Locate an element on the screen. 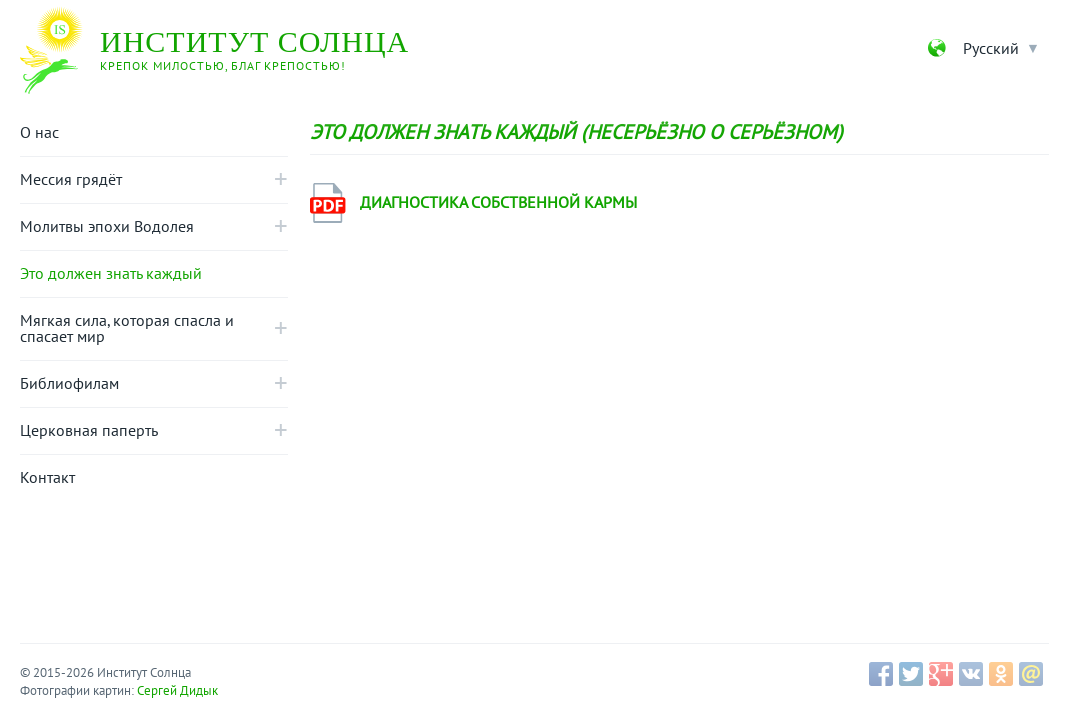  Мессия грядёт is located at coordinates (71, 180).